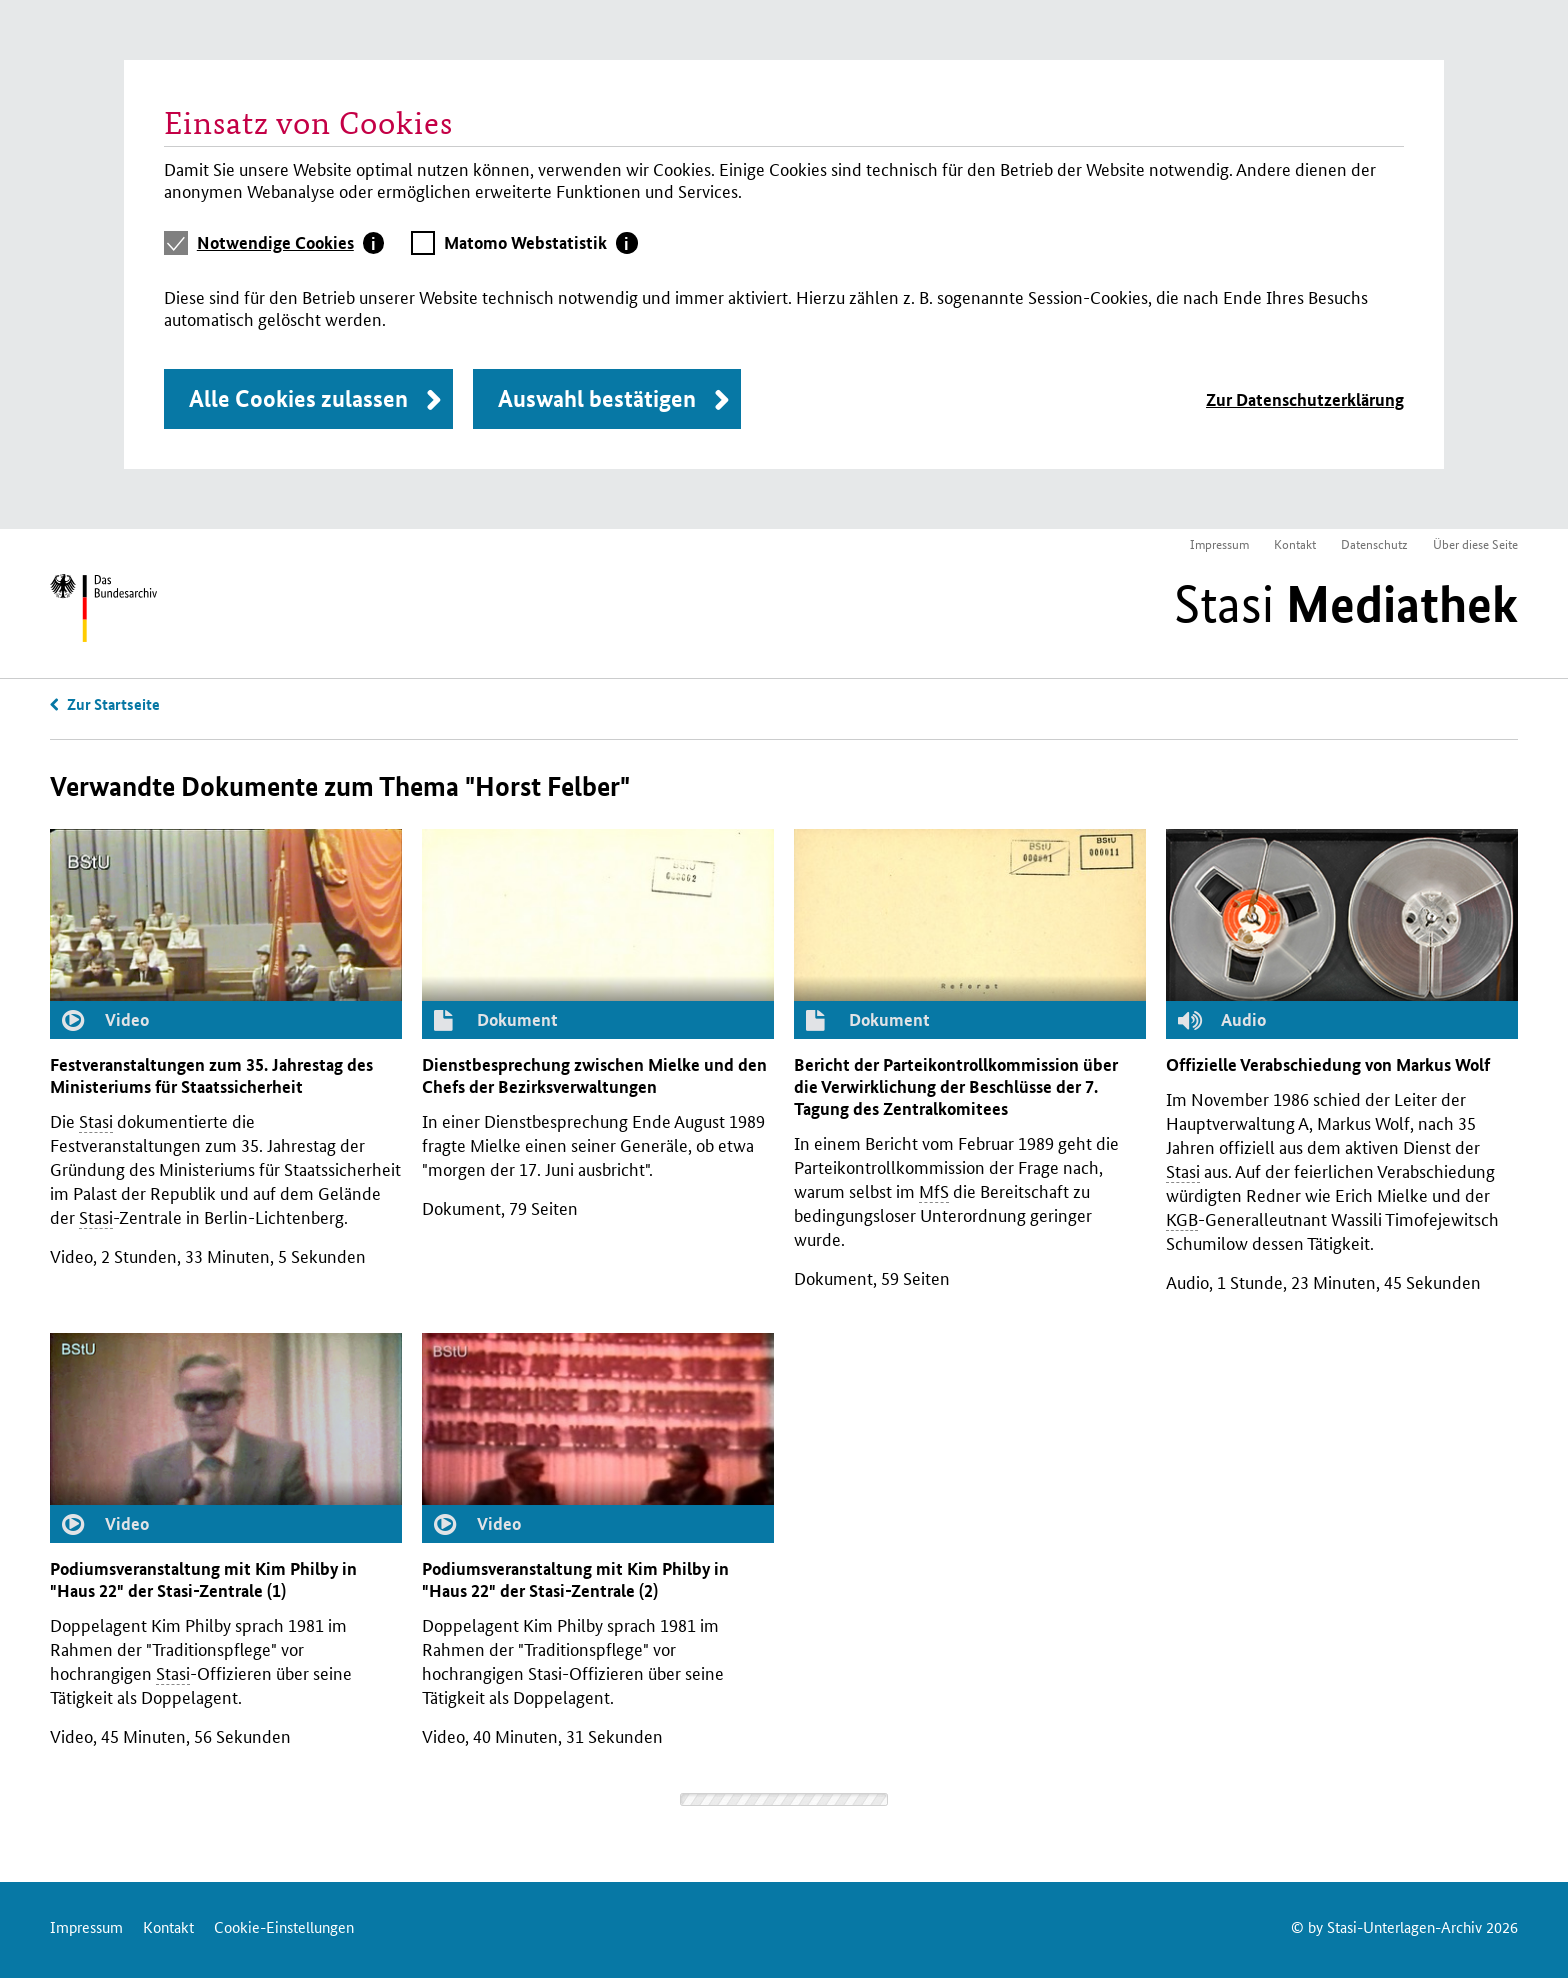 The height and width of the screenshot is (1978, 1568). I want to click on Impressum, so click(1219, 543).